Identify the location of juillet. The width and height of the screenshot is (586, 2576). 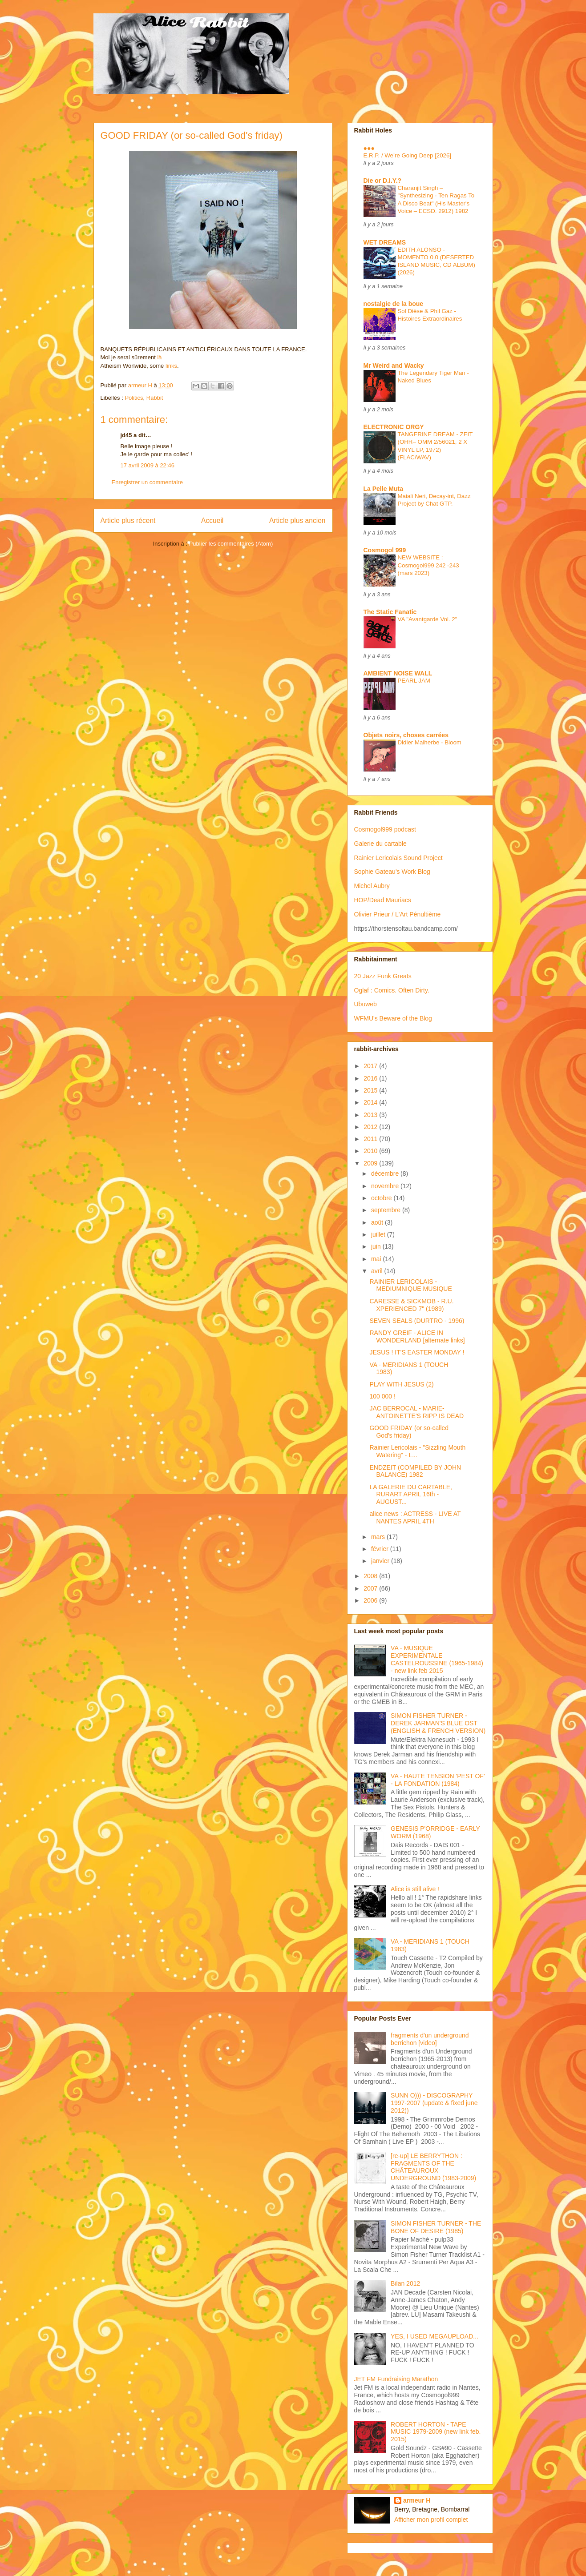
(379, 1234).